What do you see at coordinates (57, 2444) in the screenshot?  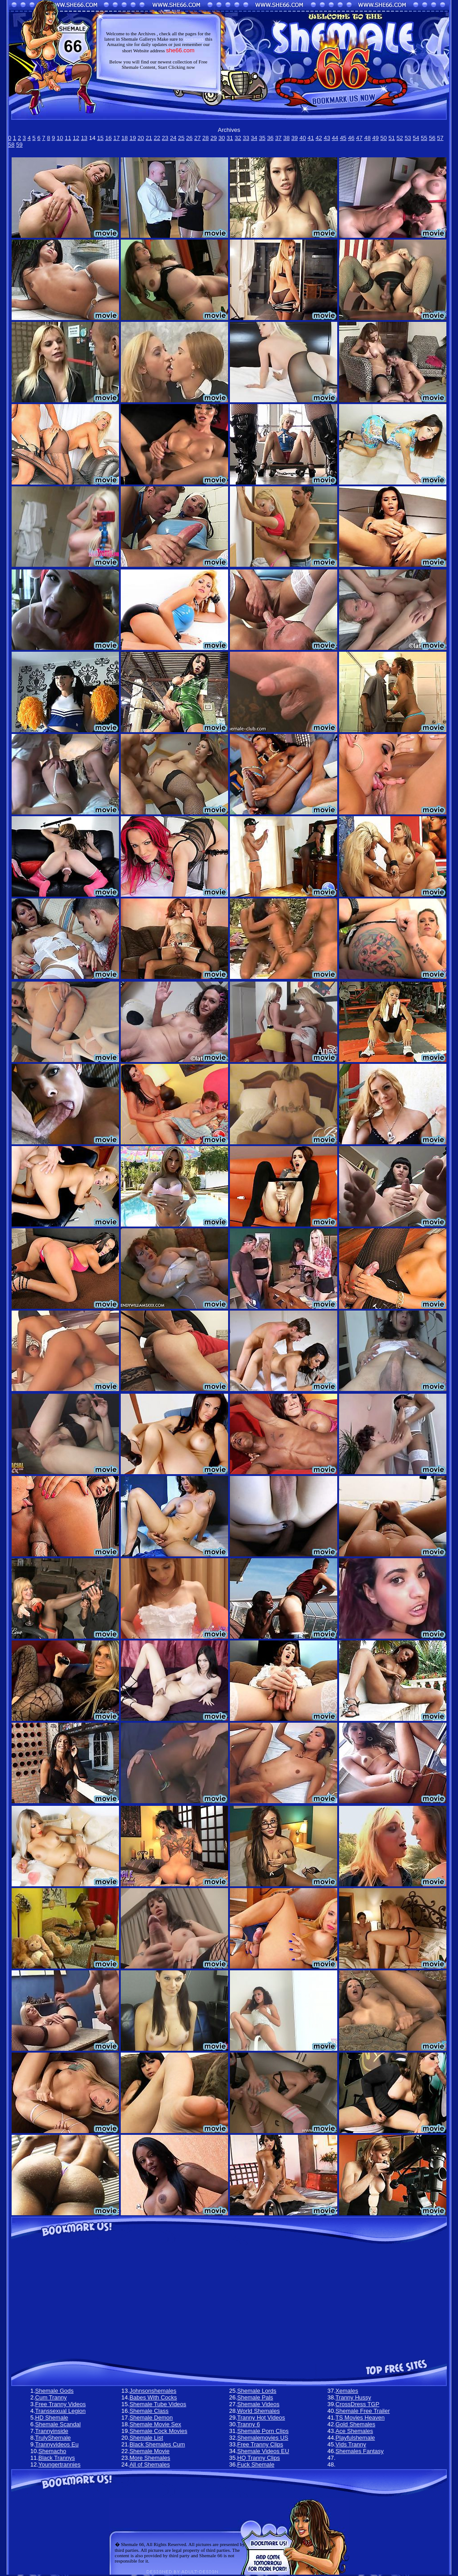 I see `Trannyvideos Eu` at bounding box center [57, 2444].